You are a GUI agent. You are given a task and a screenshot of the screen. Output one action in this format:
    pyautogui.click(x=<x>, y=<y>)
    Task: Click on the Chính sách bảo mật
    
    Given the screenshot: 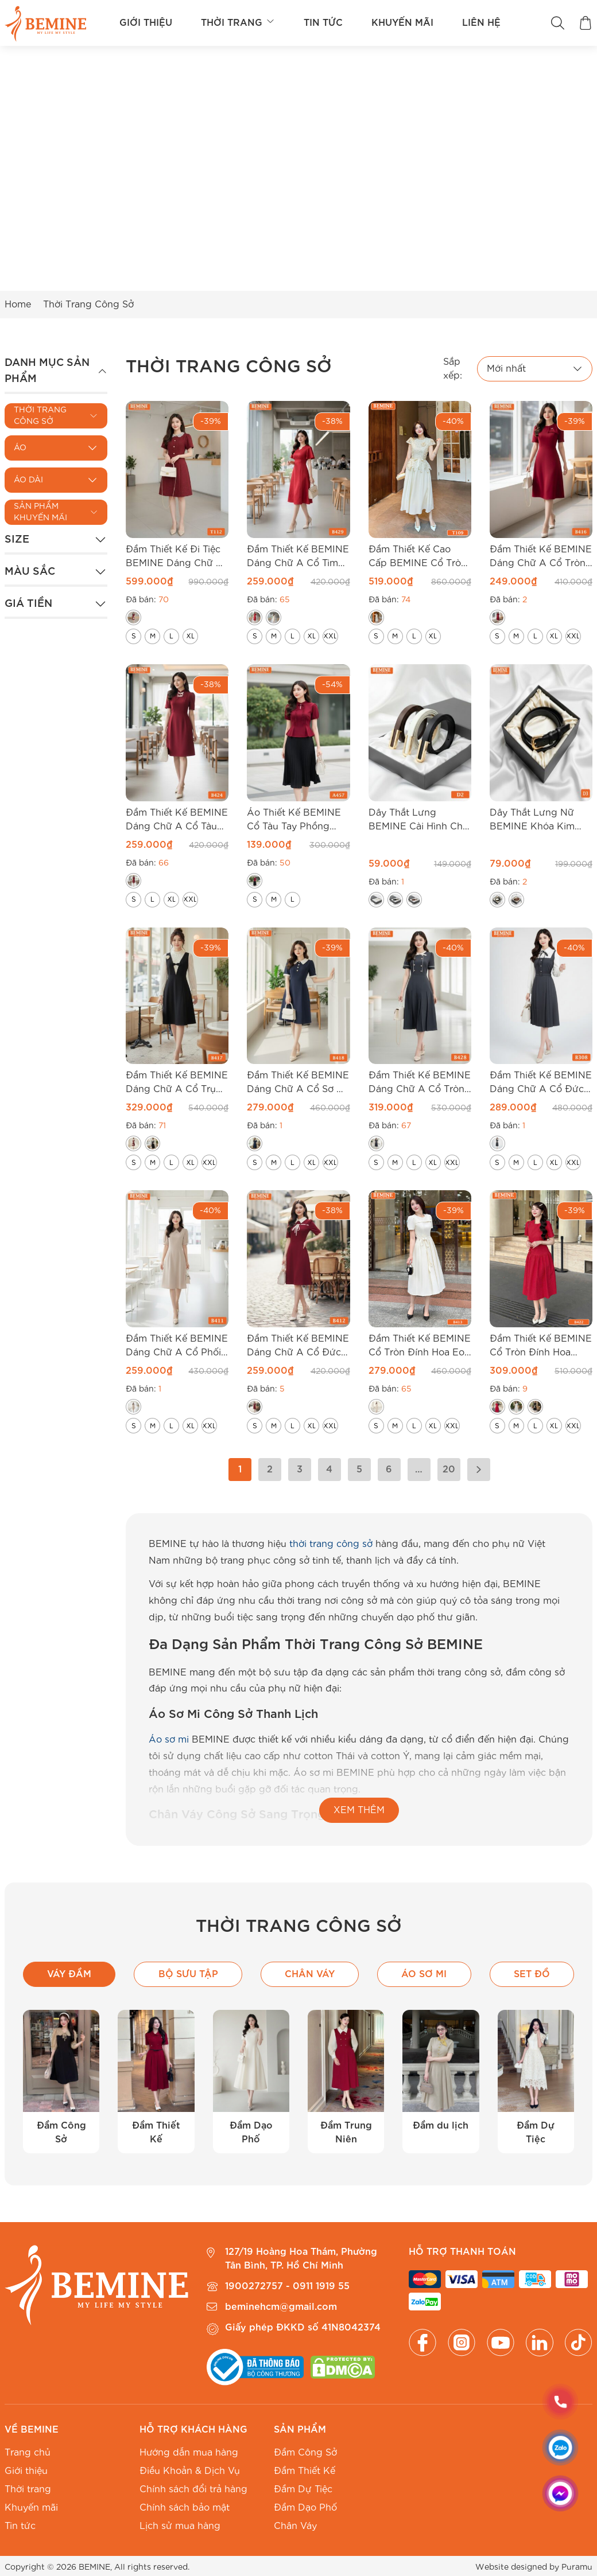 What is the action you would take?
    pyautogui.click(x=184, y=2508)
    